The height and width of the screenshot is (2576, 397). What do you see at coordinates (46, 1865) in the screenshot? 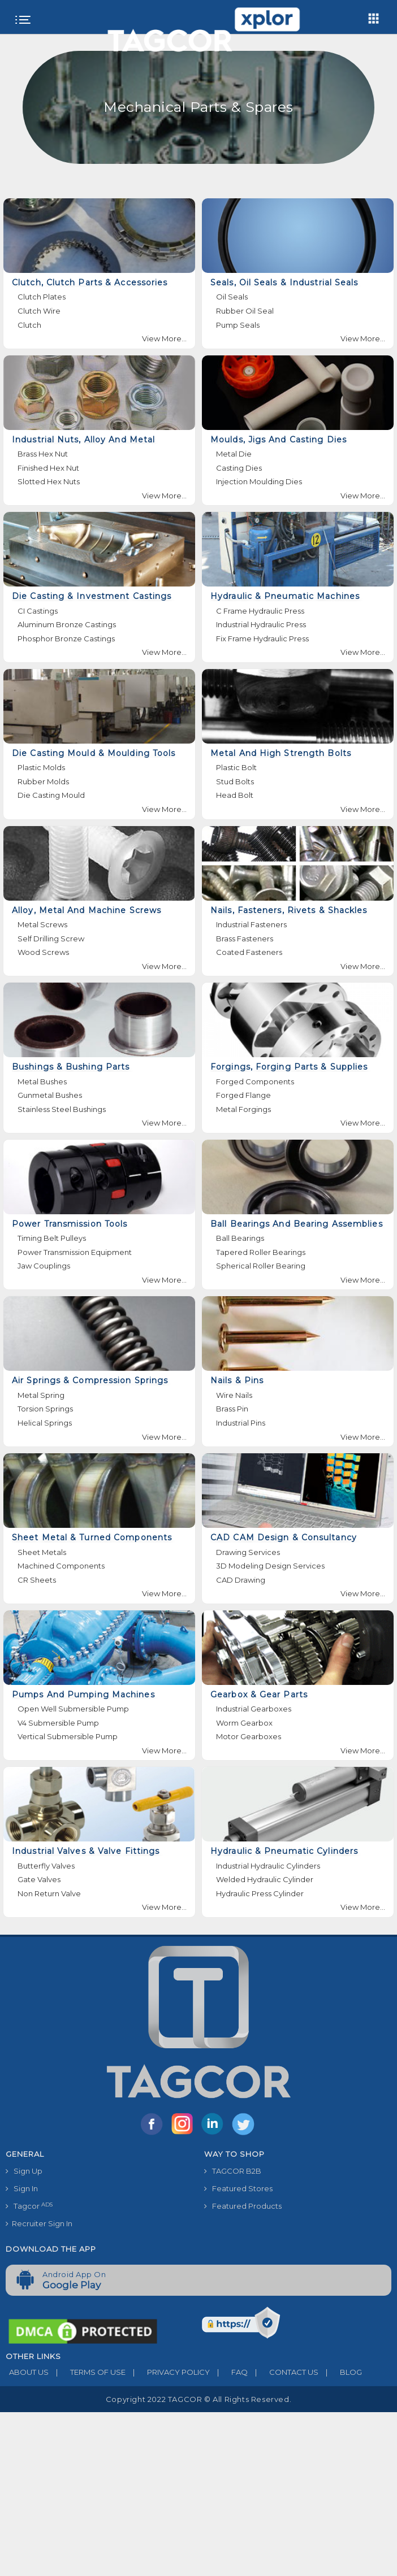
I see `Butterfly Valves` at bounding box center [46, 1865].